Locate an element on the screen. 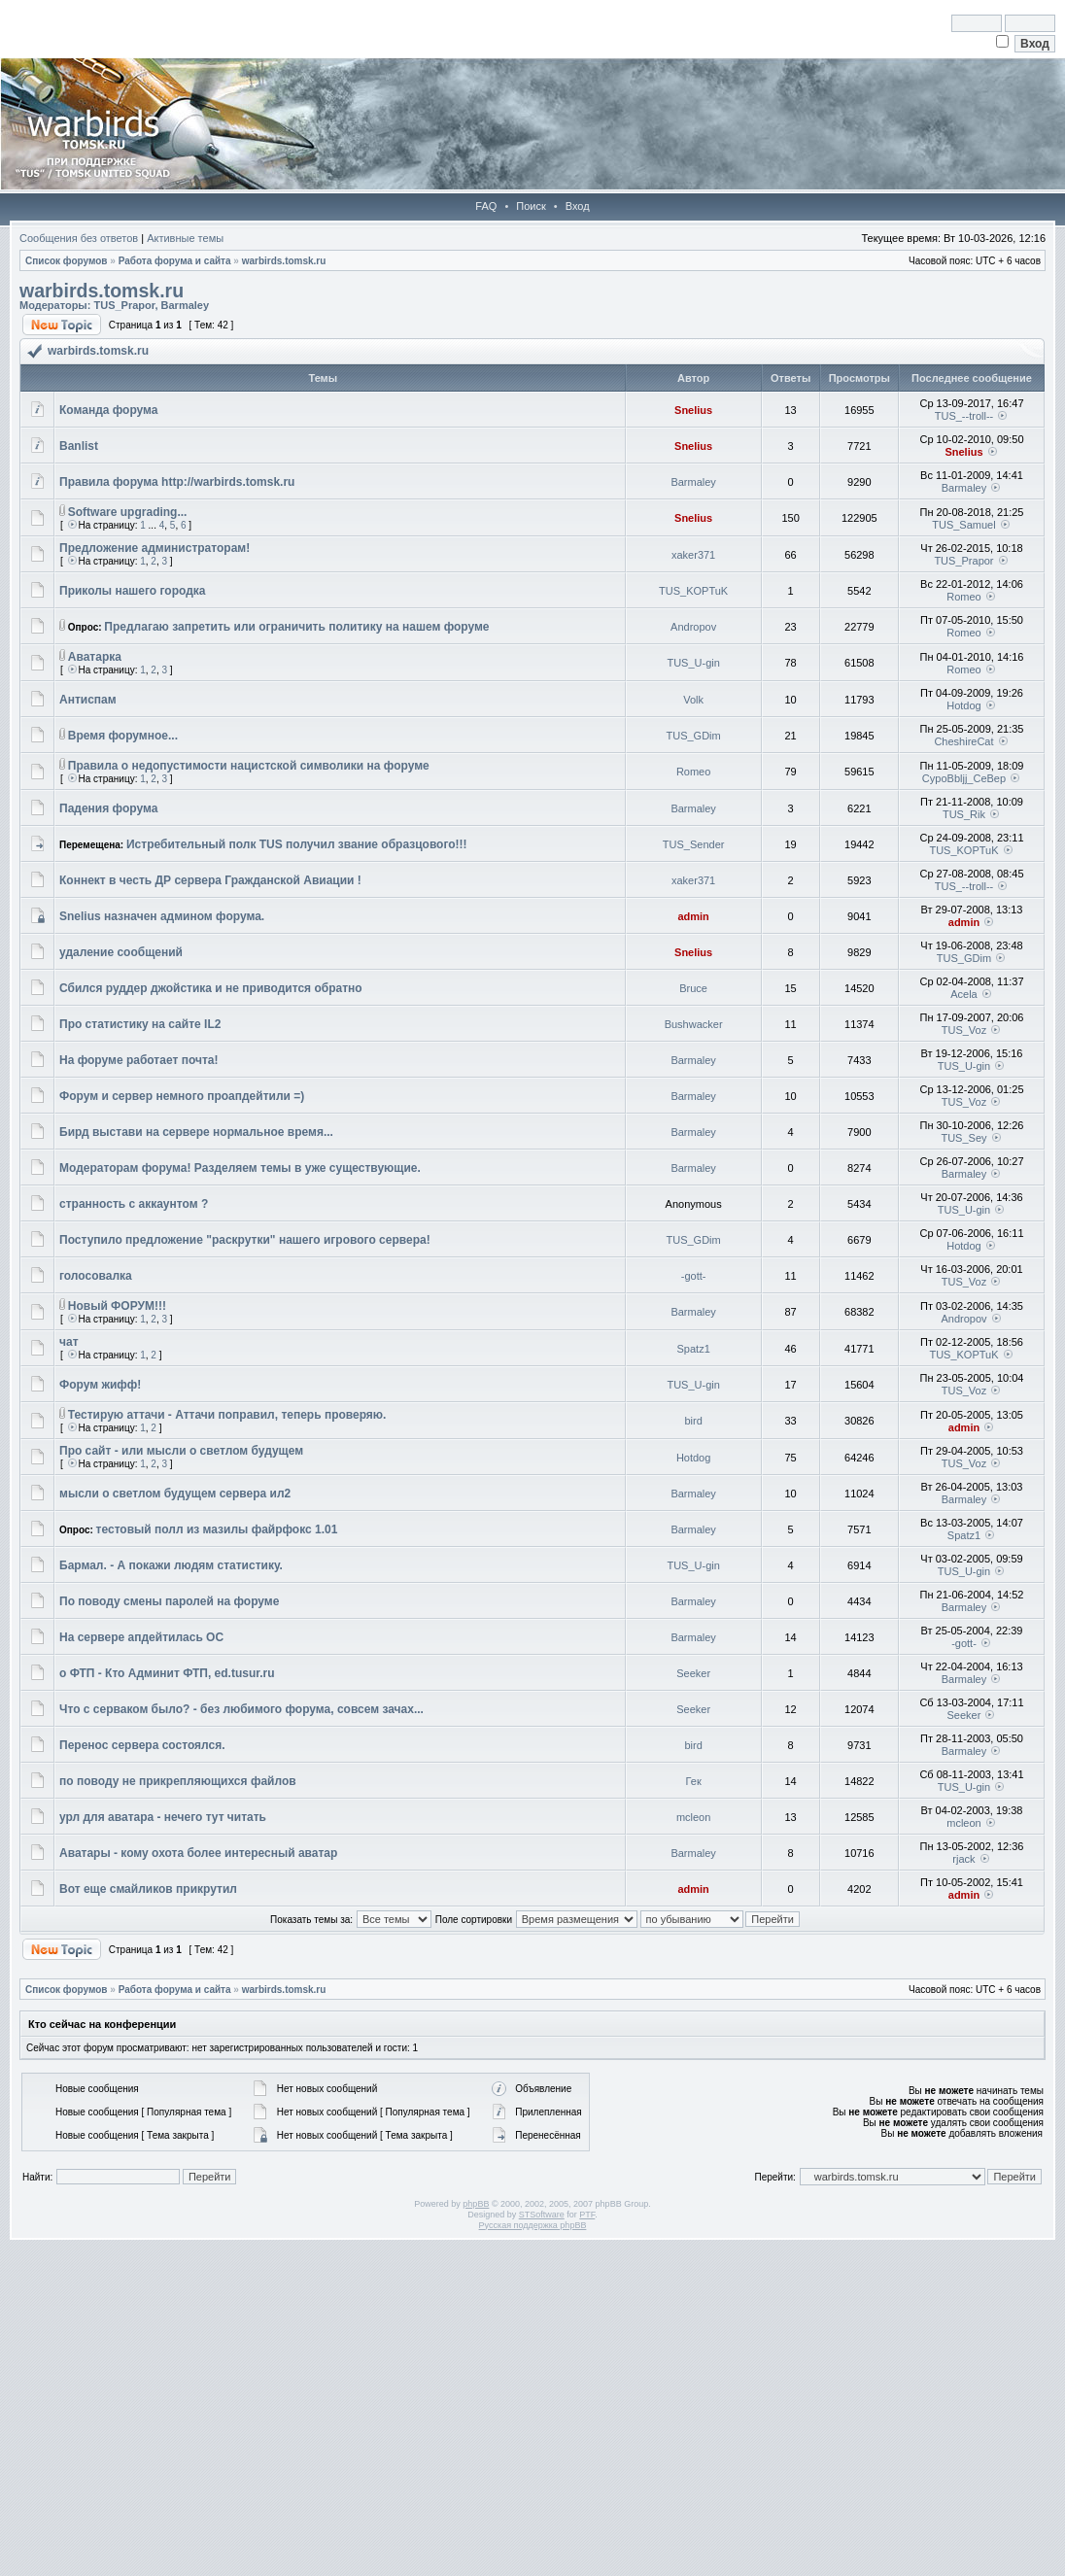  Software upgrading... is located at coordinates (128, 512).